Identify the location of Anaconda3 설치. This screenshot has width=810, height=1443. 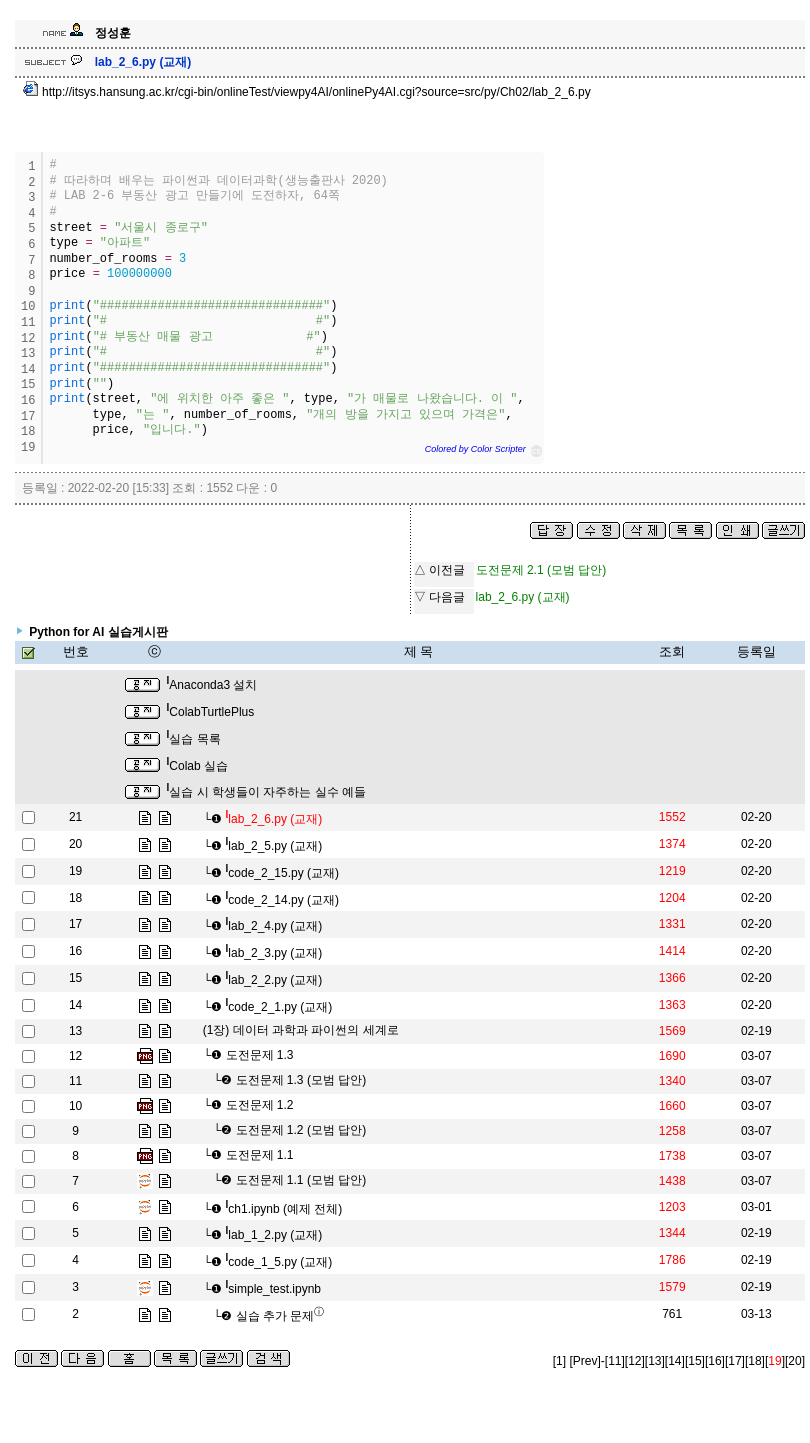
(212, 685).